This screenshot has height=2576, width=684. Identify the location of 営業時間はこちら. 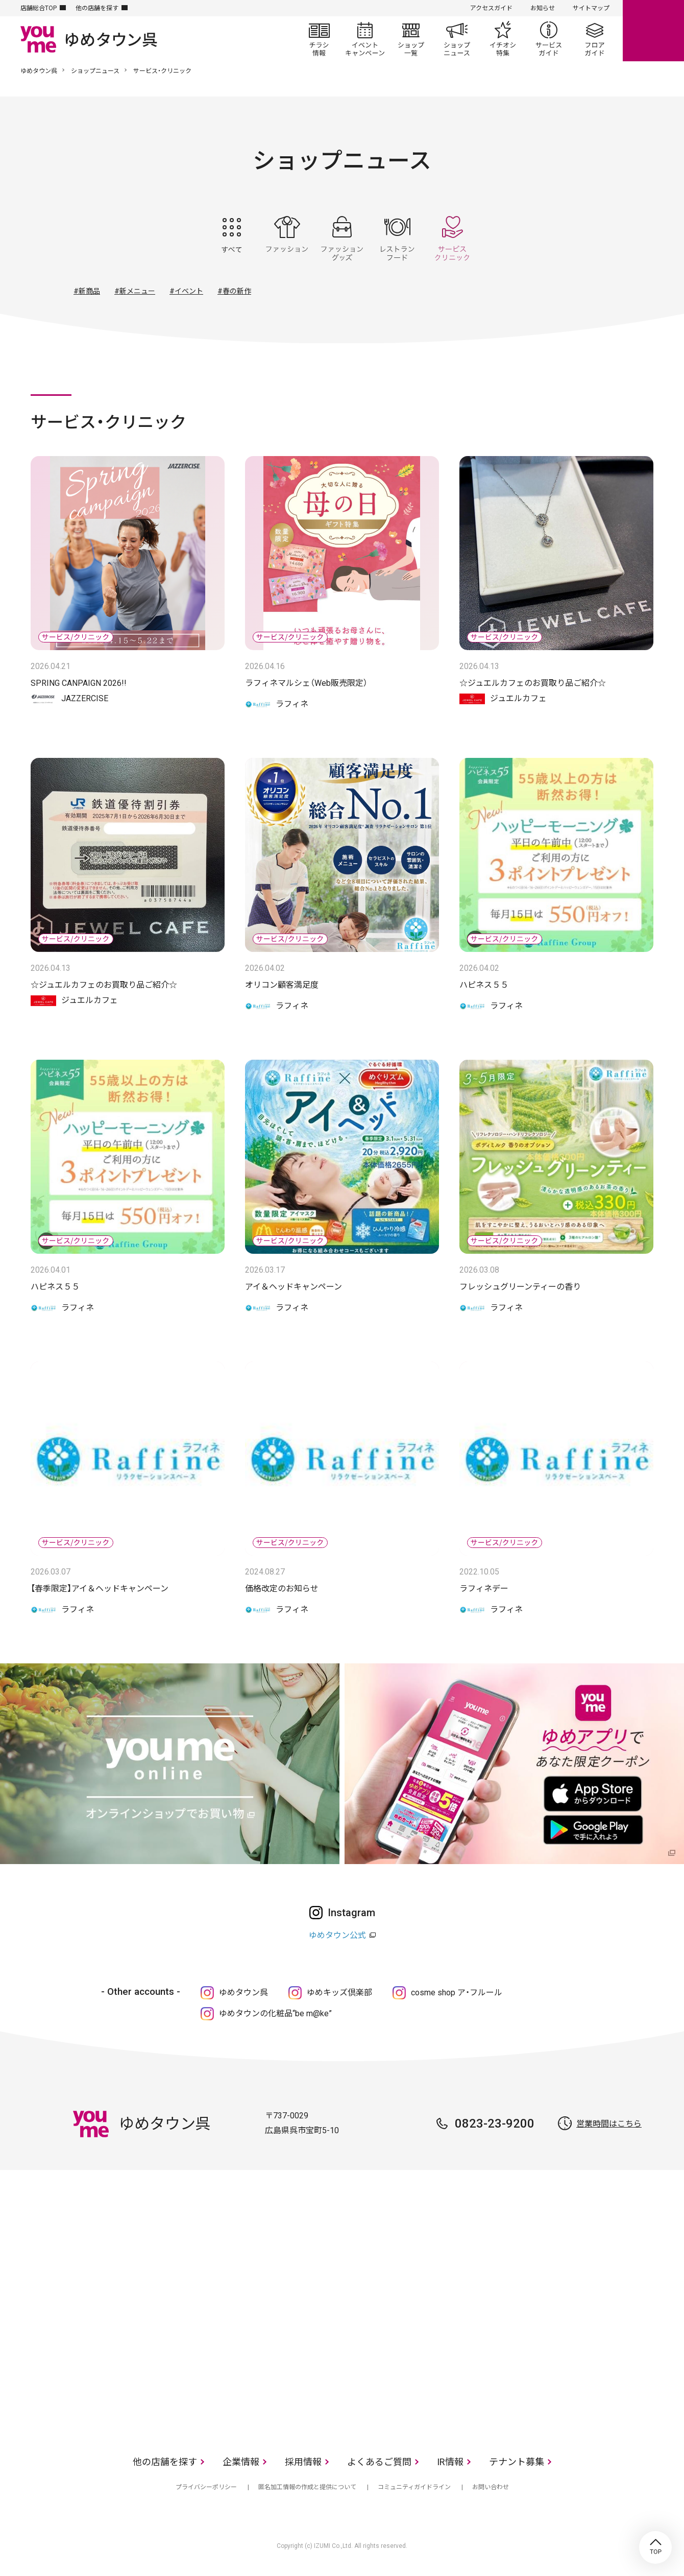
(609, 2124).